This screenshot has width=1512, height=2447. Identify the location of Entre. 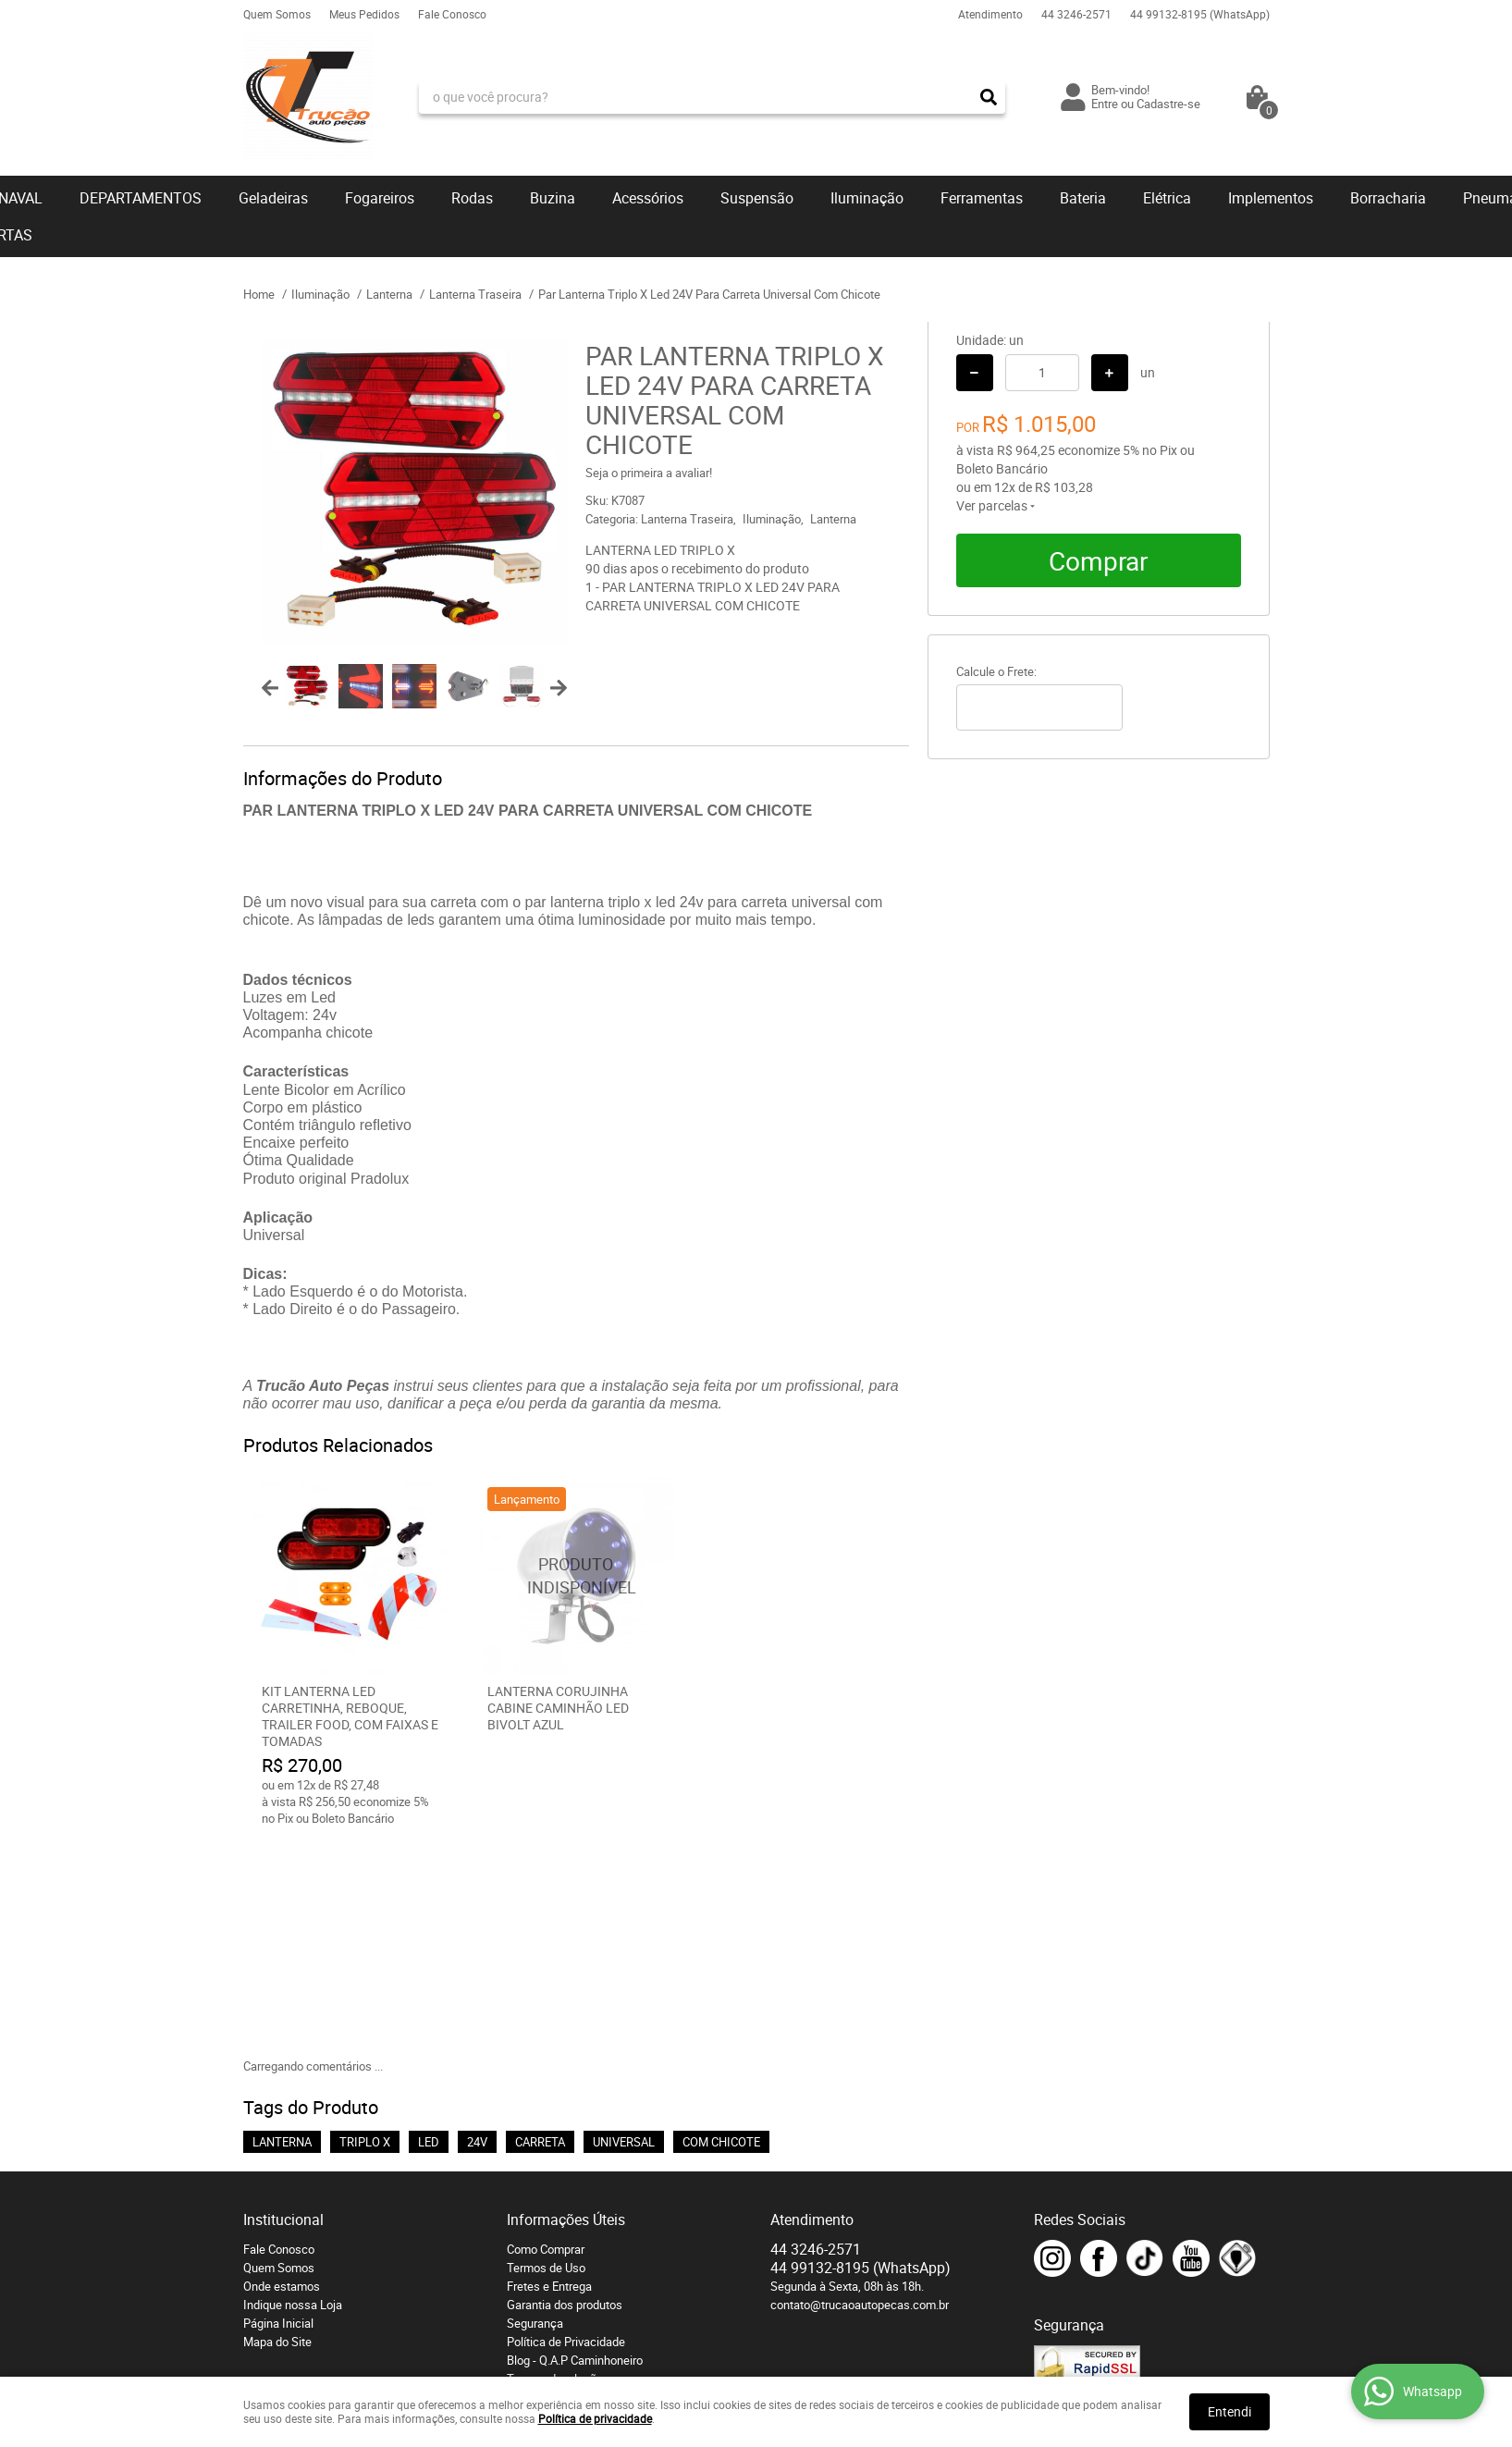
(1104, 103).